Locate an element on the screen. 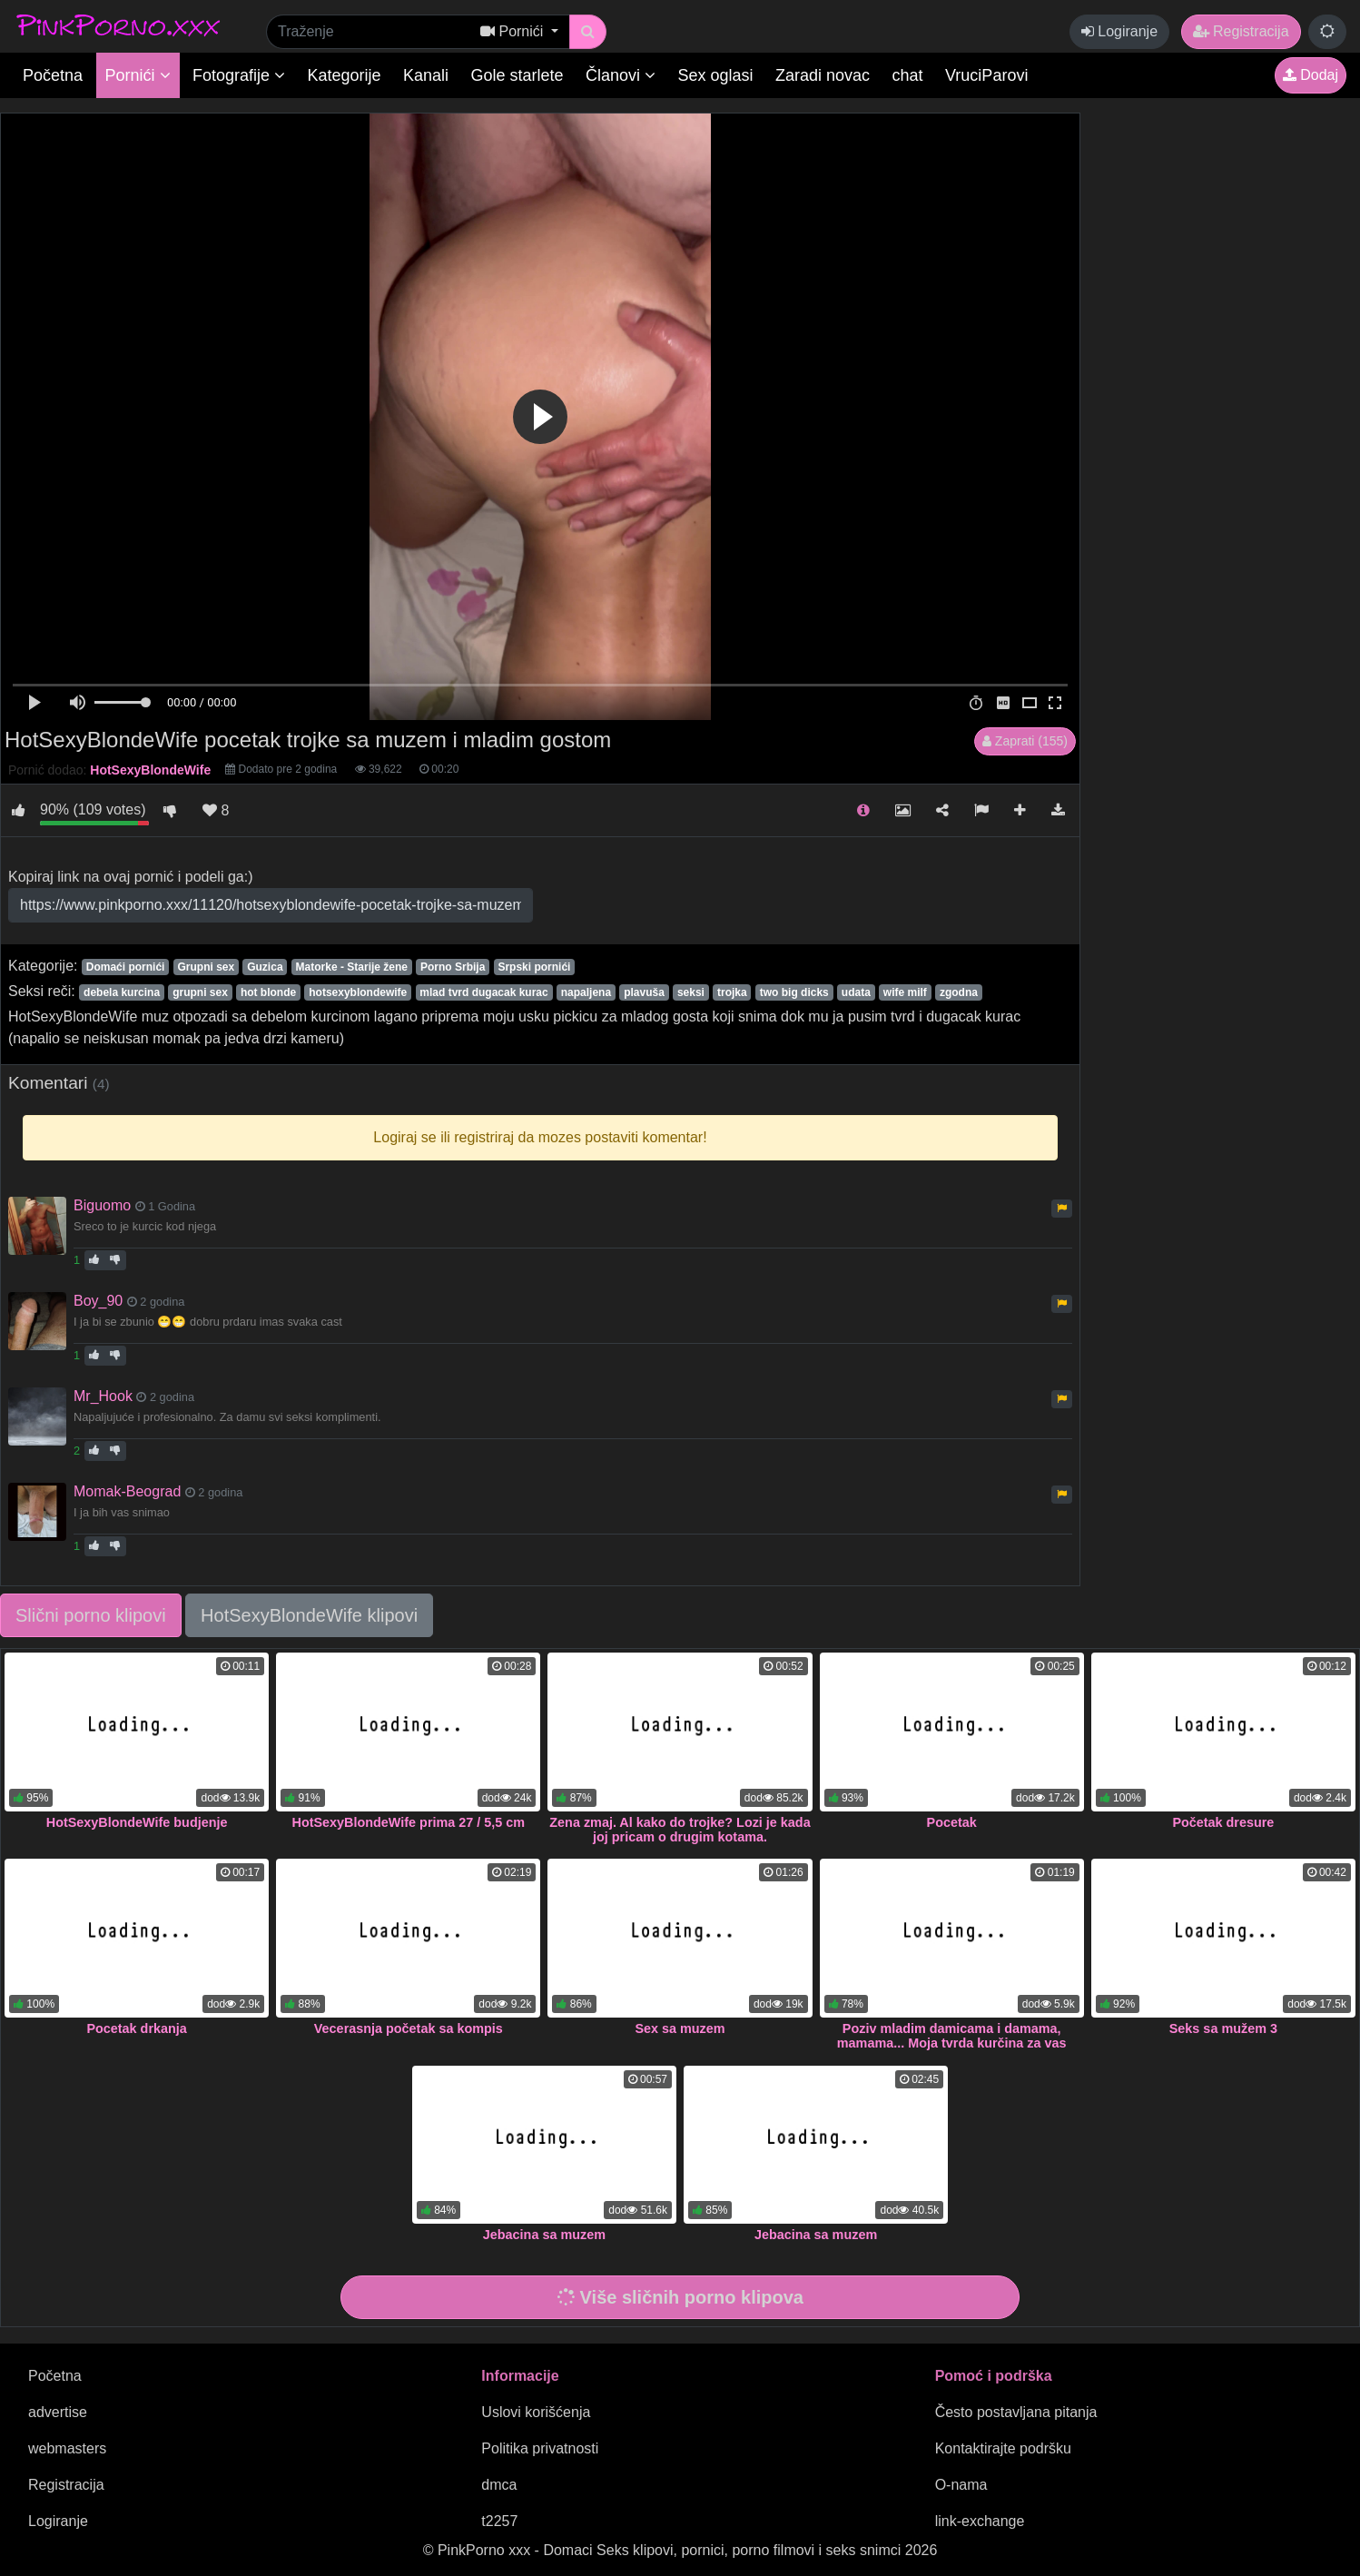 Image resolution: width=1360 pixels, height=2576 pixels. seksi is located at coordinates (691, 992).